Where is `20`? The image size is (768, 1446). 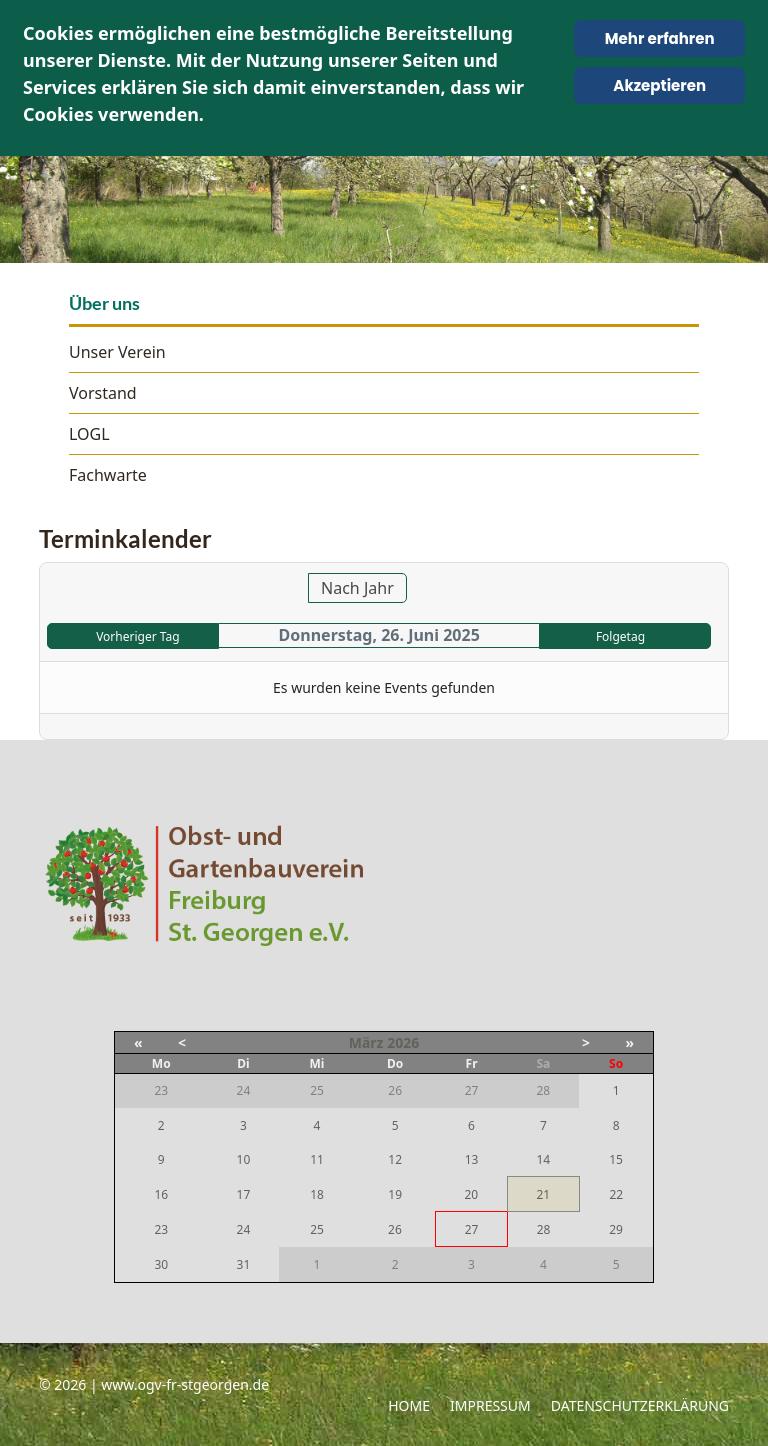 20 is located at coordinates (471, 1194).